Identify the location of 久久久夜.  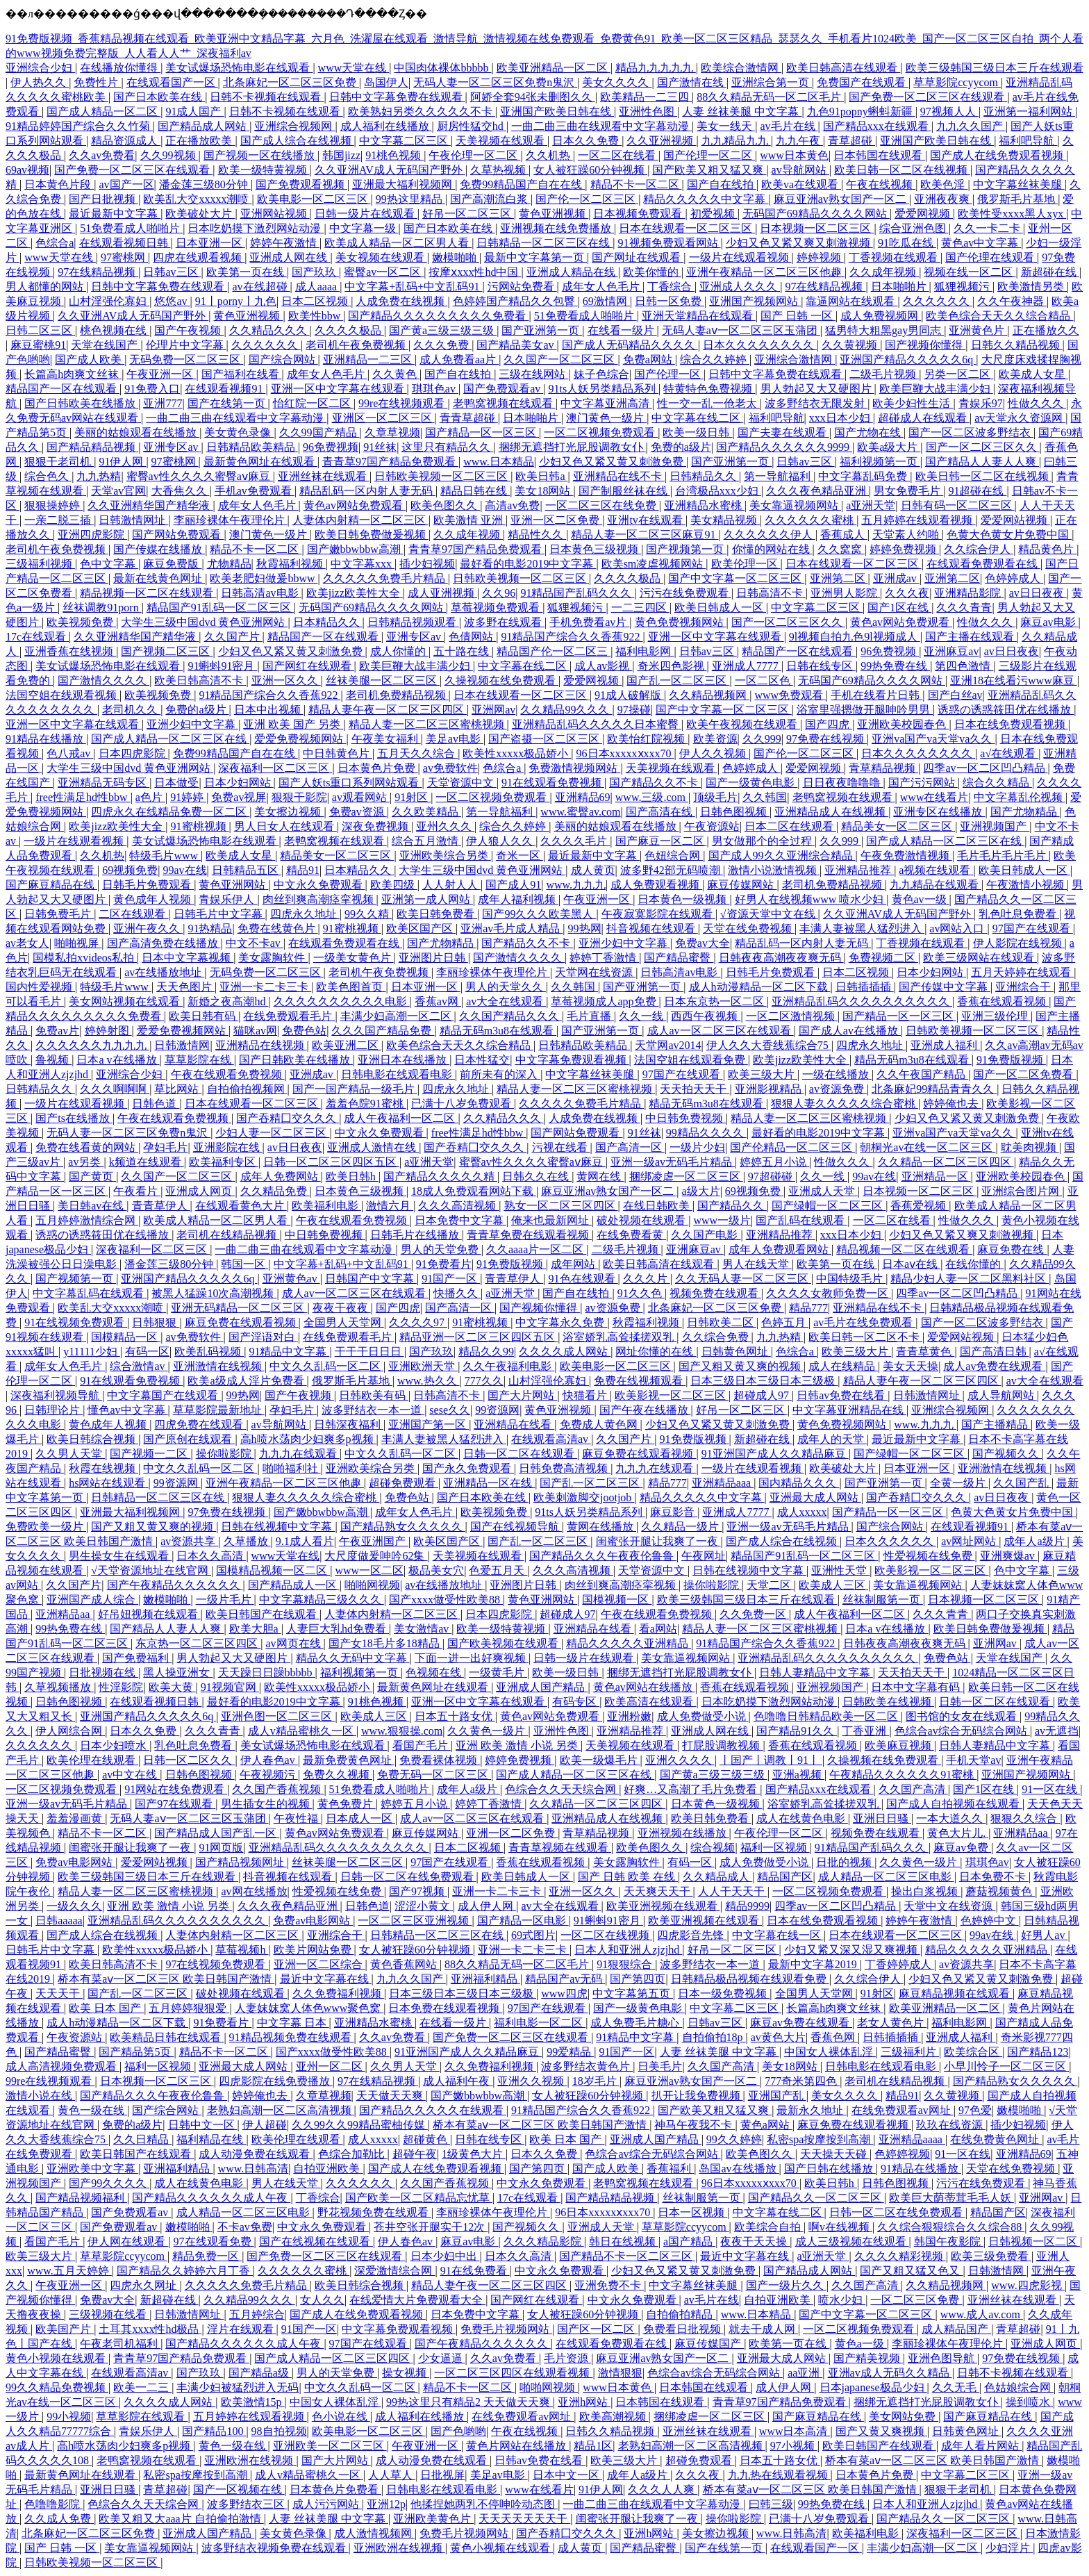
(907, 593).